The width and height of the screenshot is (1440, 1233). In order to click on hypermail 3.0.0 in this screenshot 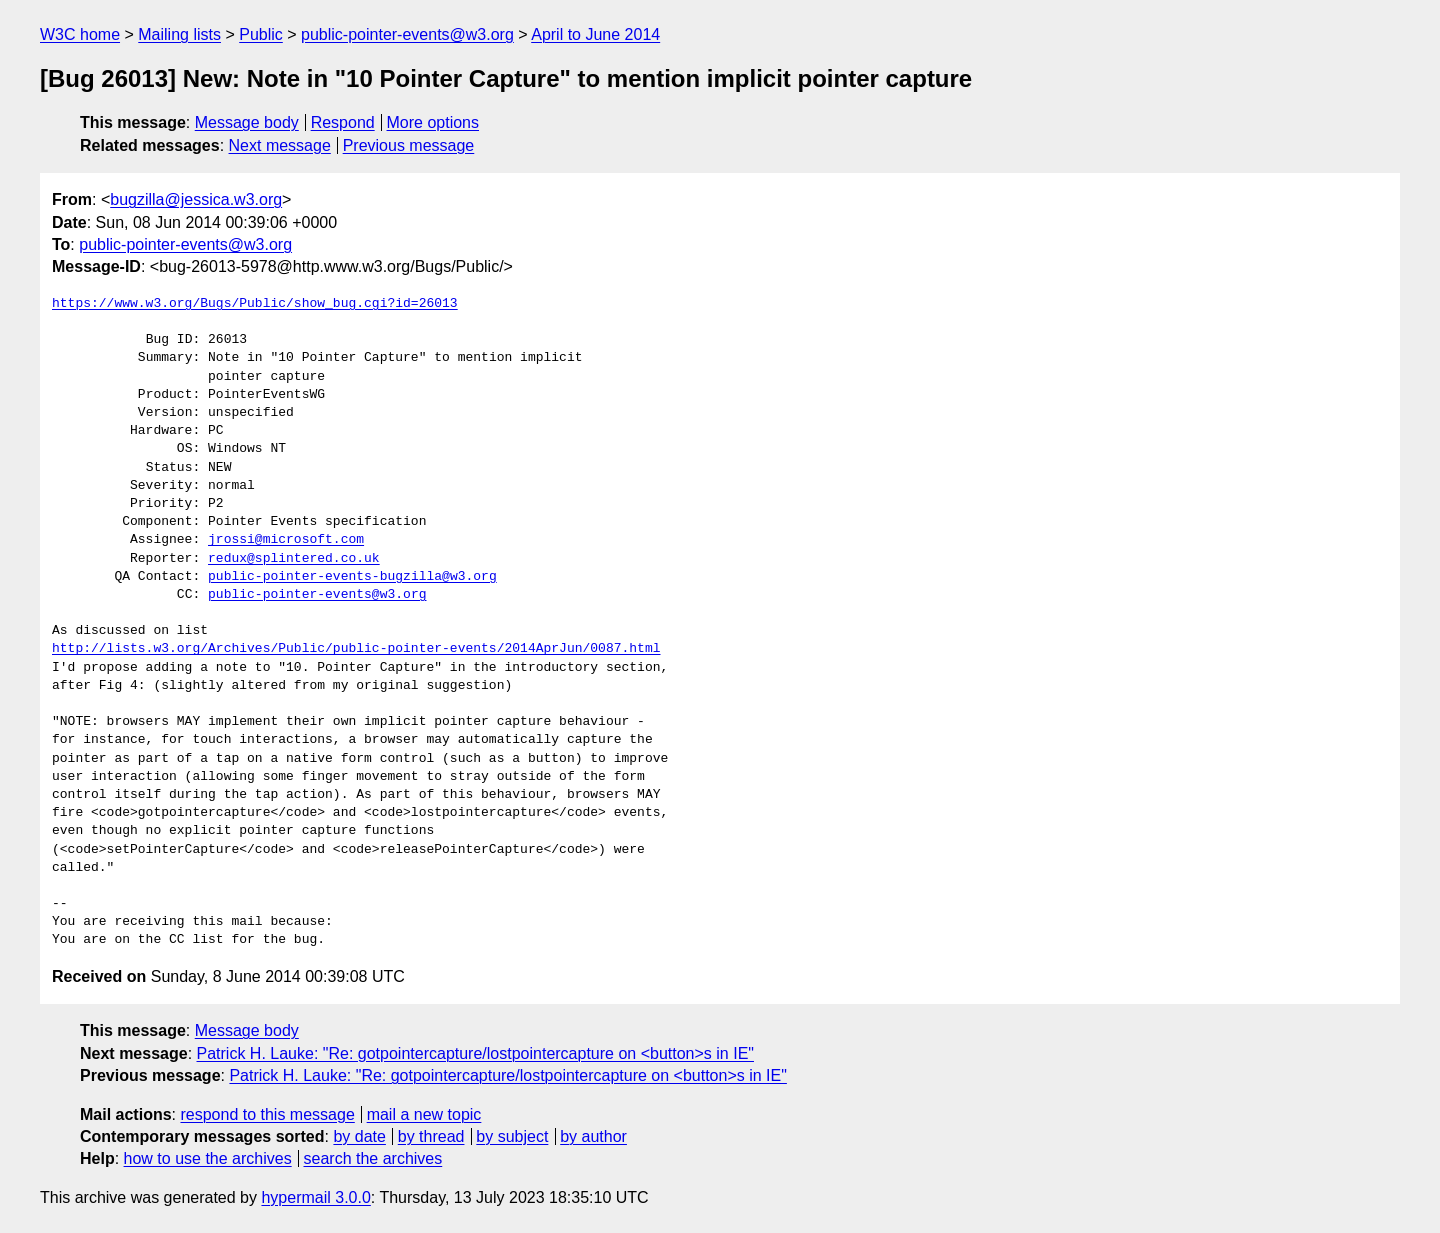, I will do `click(315, 1197)`.